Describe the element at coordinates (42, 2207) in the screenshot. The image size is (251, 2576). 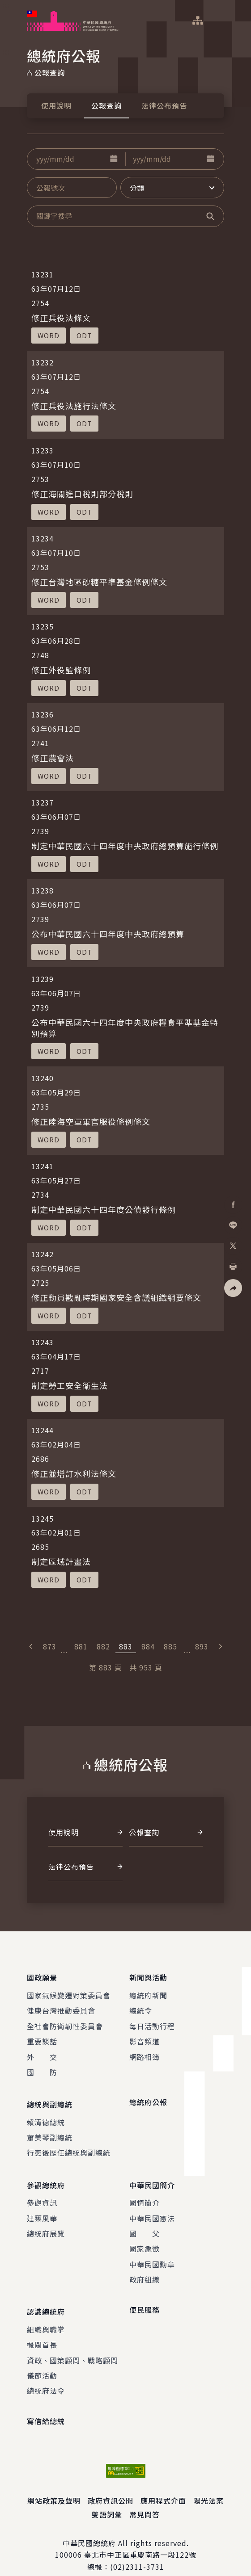
I see `建築風華` at that location.